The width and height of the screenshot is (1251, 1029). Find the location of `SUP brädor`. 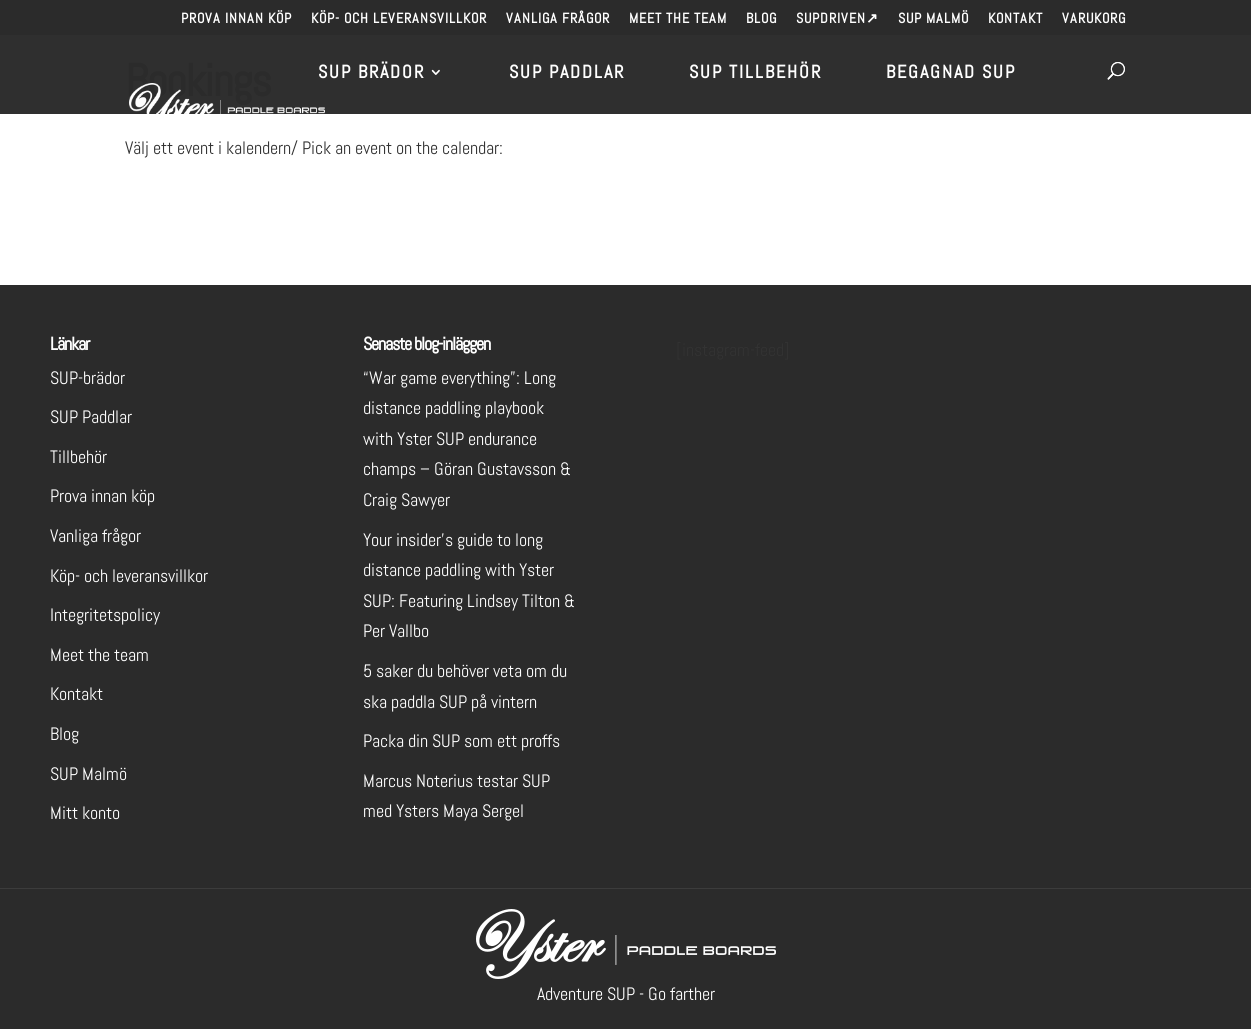

SUP brädor is located at coordinates (371, 74).